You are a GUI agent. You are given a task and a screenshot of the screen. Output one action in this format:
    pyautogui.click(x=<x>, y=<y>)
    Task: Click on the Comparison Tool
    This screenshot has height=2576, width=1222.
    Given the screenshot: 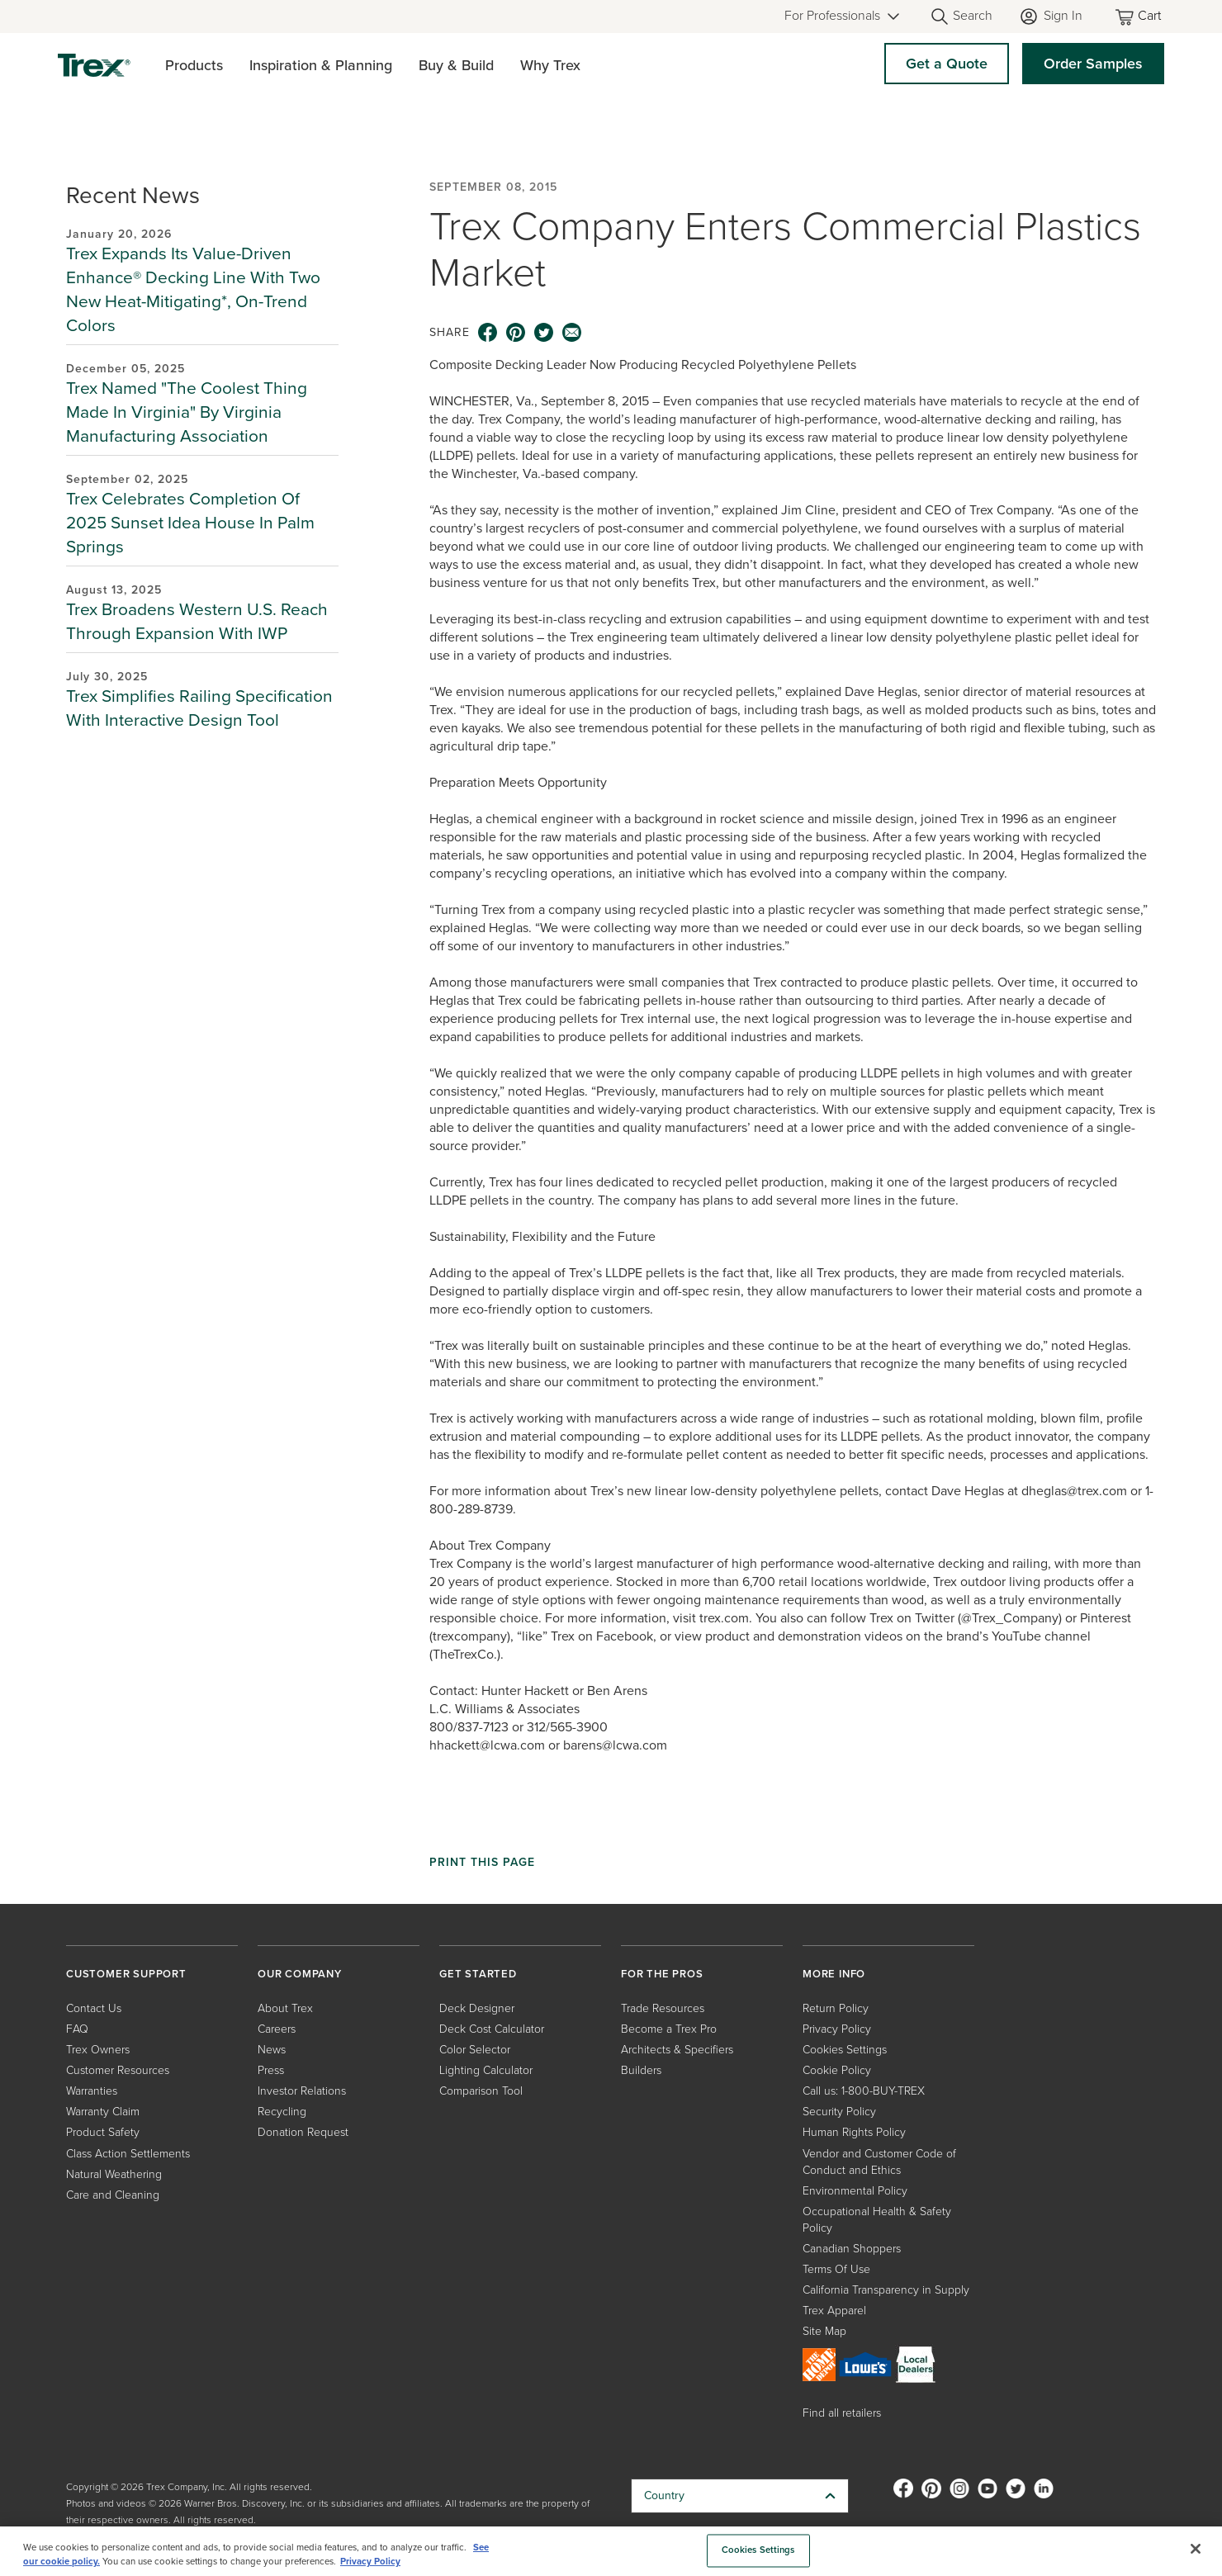 What is the action you would take?
    pyautogui.click(x=481, y=2091)
    